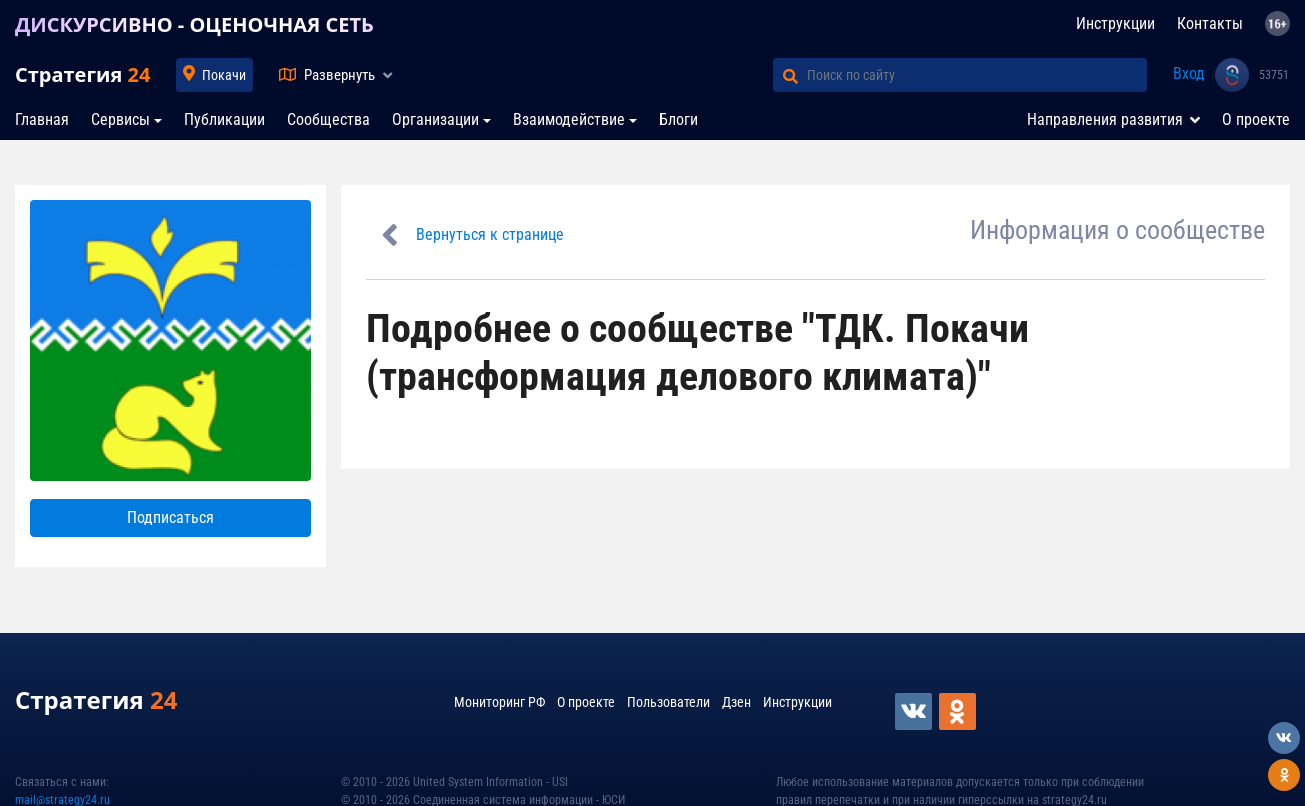 The height and width of the screenshot is (806, 1305). Describe the element at coordinates (569, 119) in the screenshot. I see `Взаимодействие` at that location.